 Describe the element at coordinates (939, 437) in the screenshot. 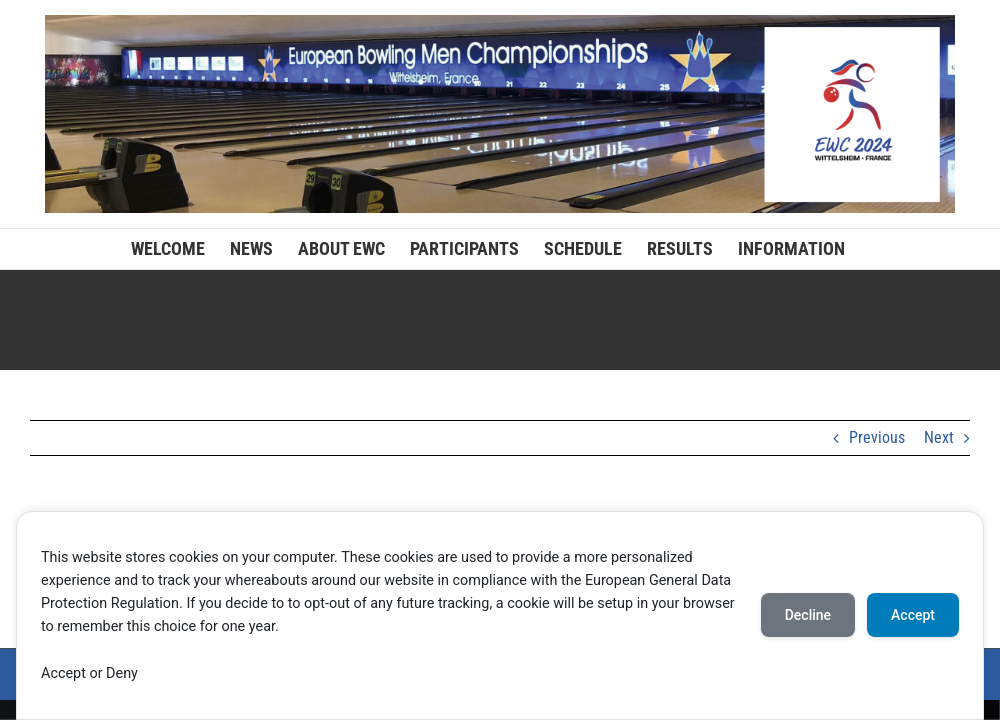

I see `Next` at that location.